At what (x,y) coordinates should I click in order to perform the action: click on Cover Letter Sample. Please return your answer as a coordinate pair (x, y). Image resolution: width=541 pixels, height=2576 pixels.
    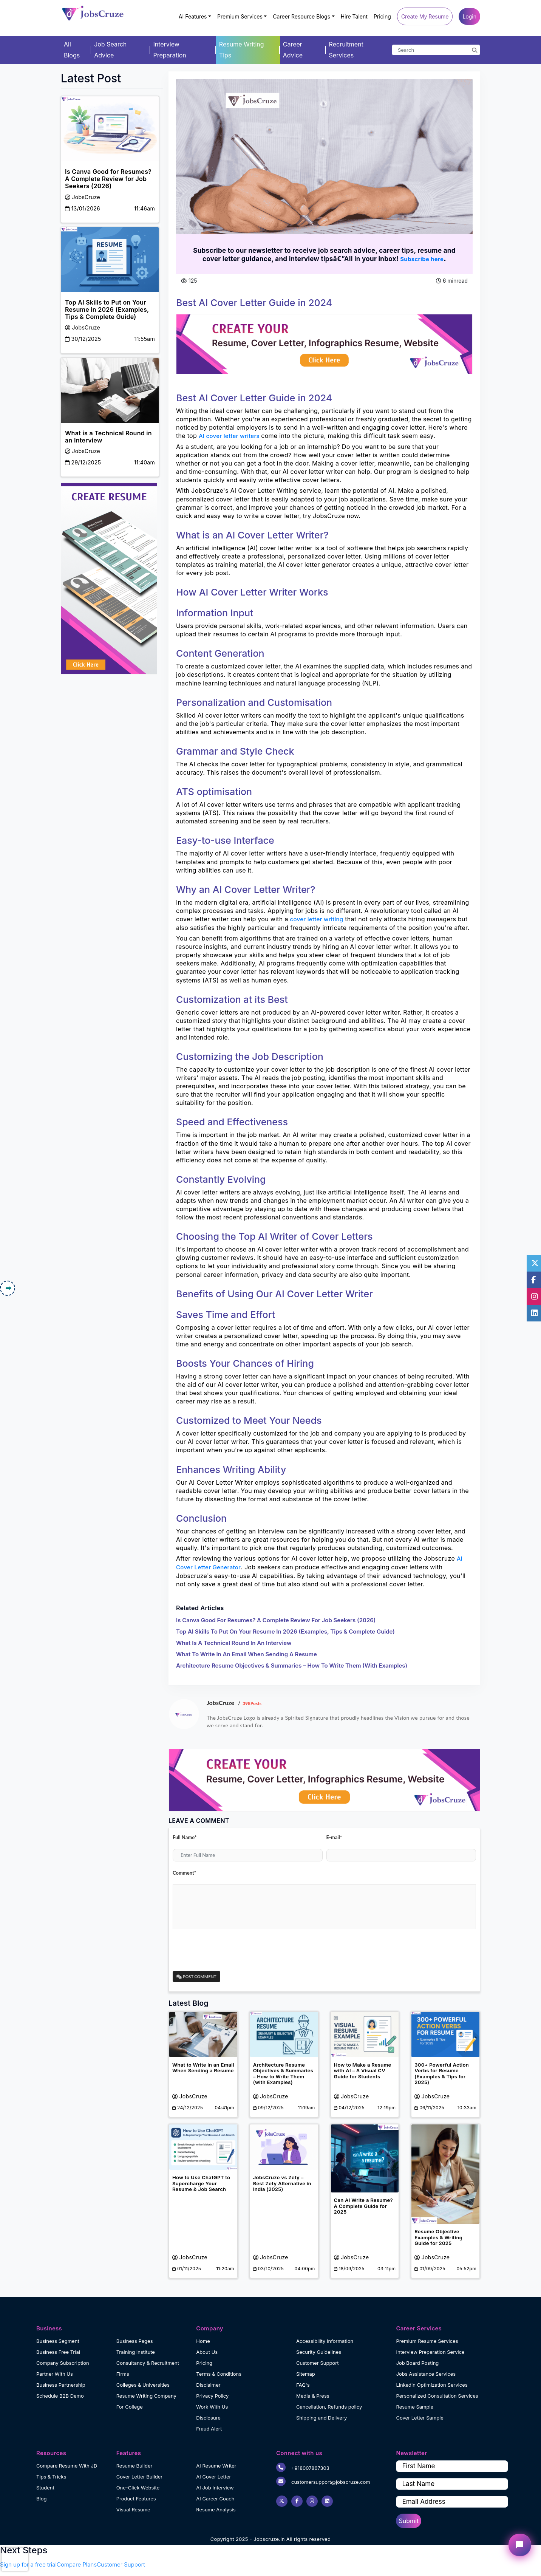
    Looking at the image, I should click on (419, 2418).